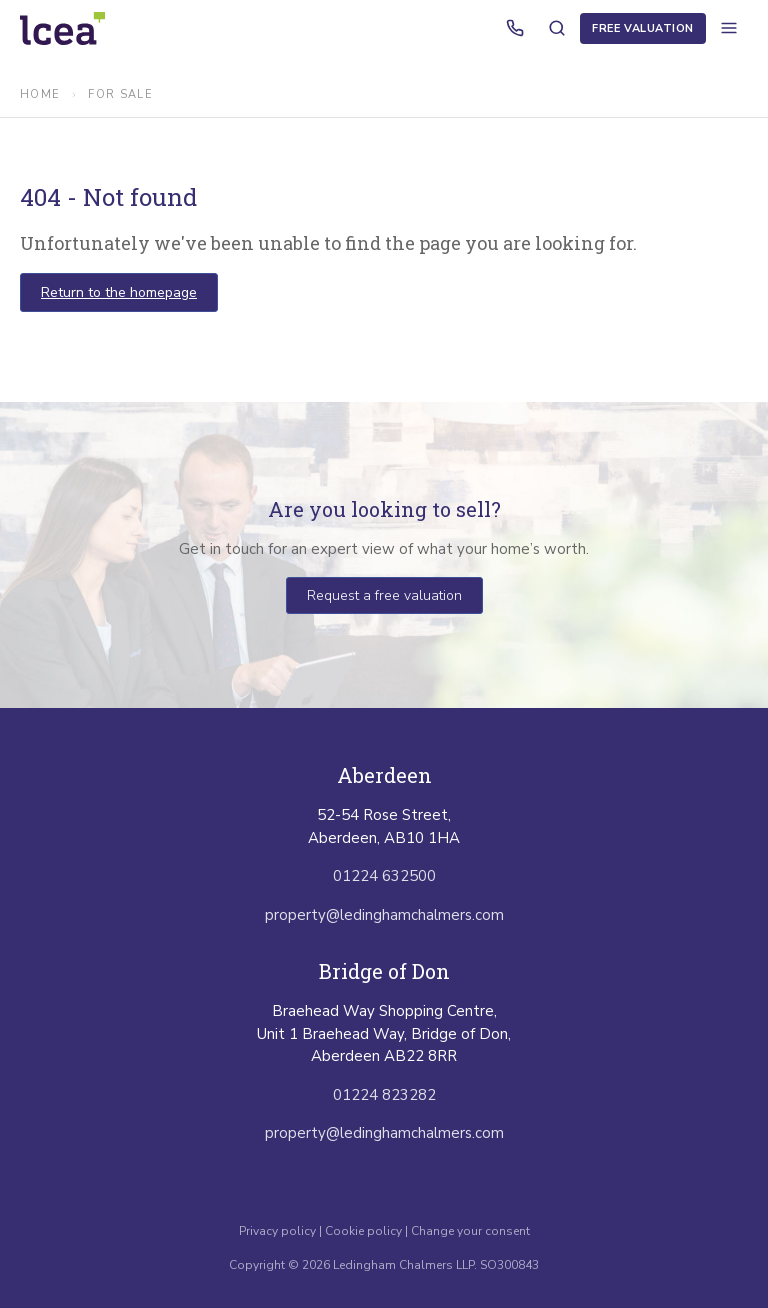 The width and height of the screenshot is (768, 1308). I want to click on [Call us], so click(515, 28).